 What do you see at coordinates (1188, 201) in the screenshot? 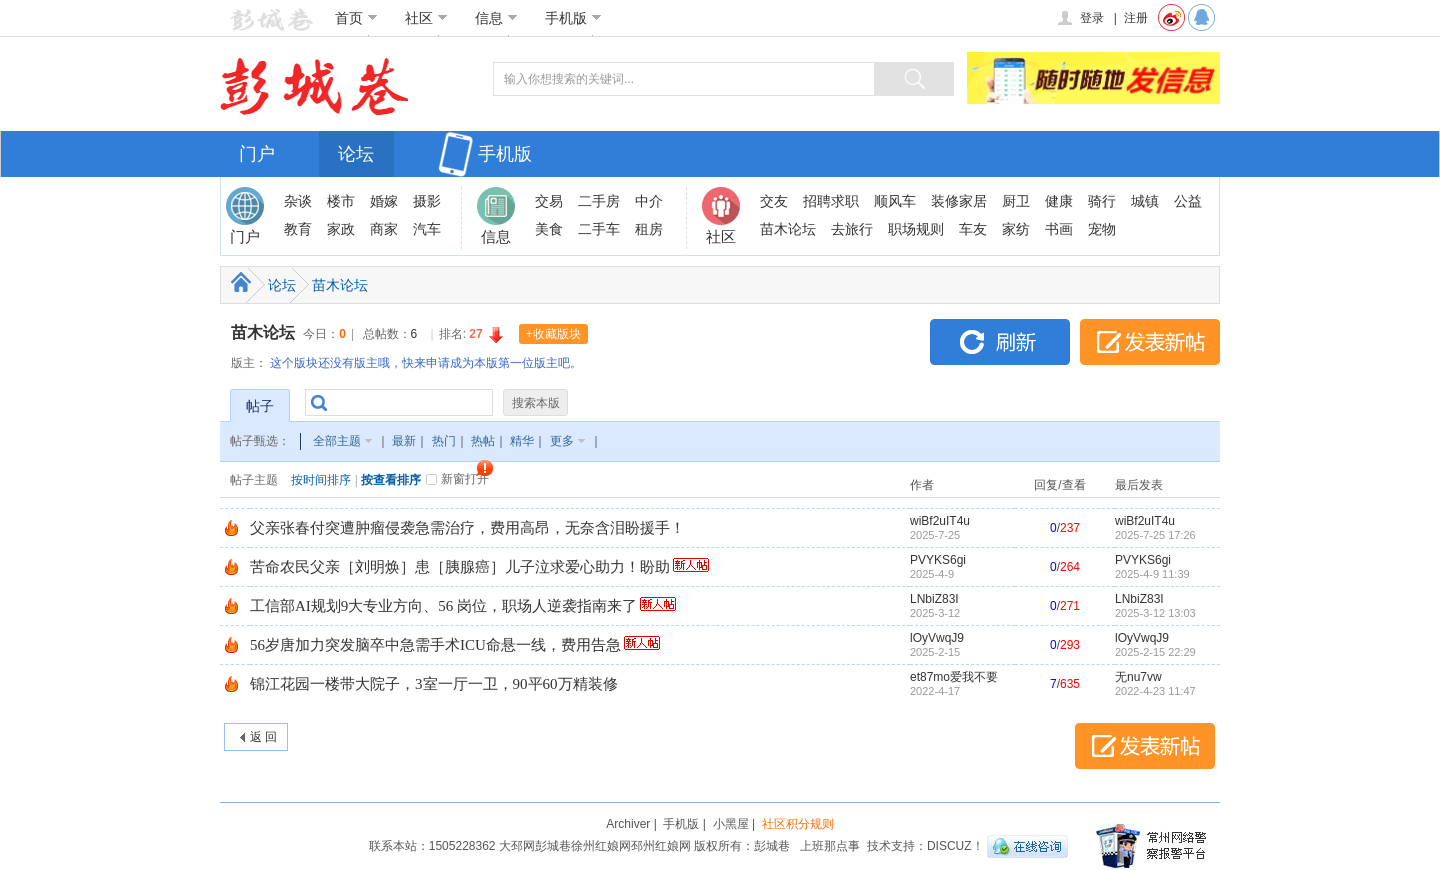
I see `公益` at bounding box center [1188, 201].